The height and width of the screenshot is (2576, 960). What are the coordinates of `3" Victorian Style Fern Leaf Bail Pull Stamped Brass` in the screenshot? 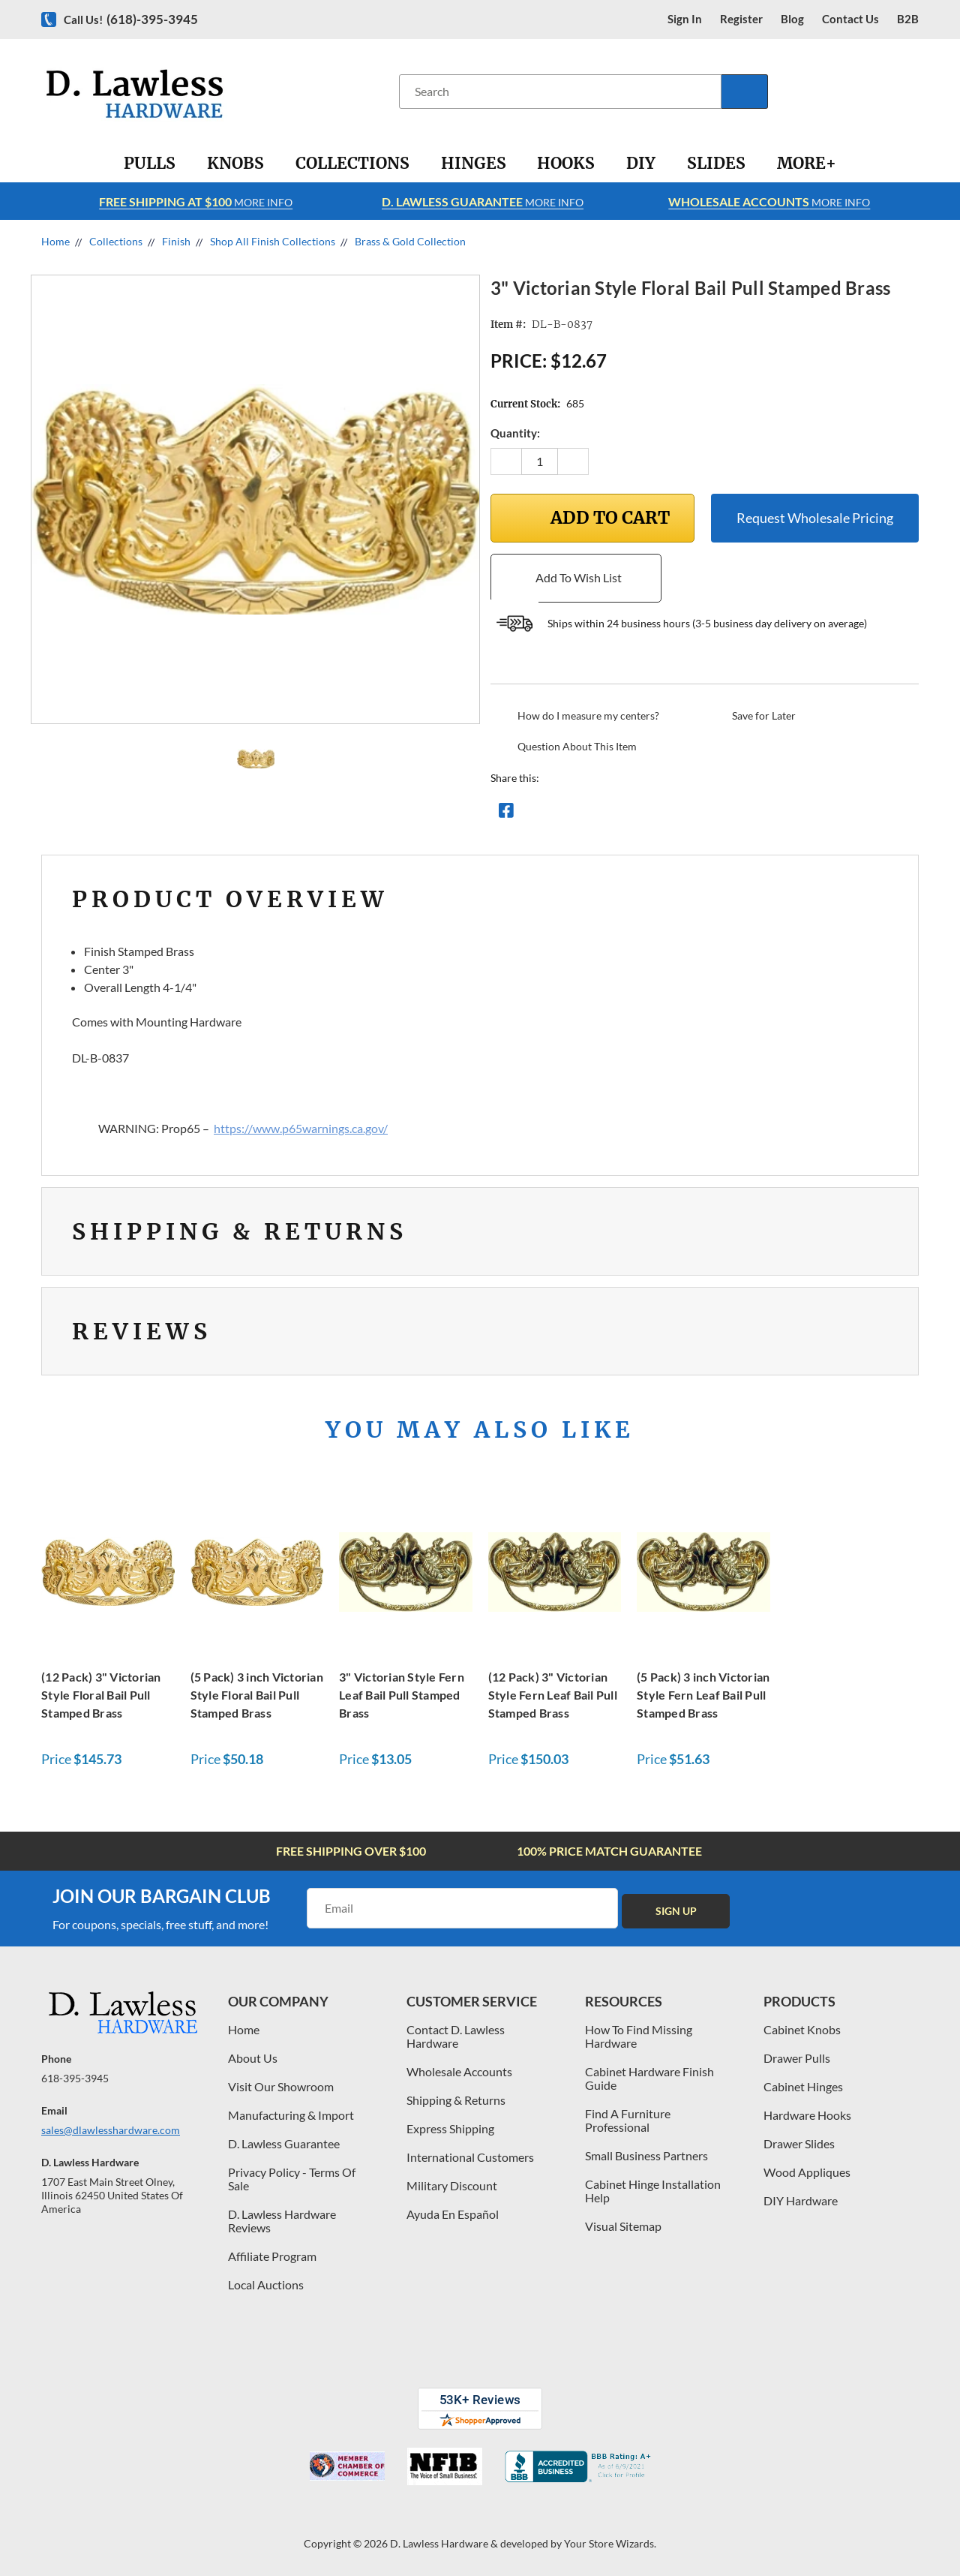 It's located at (401, 1695).